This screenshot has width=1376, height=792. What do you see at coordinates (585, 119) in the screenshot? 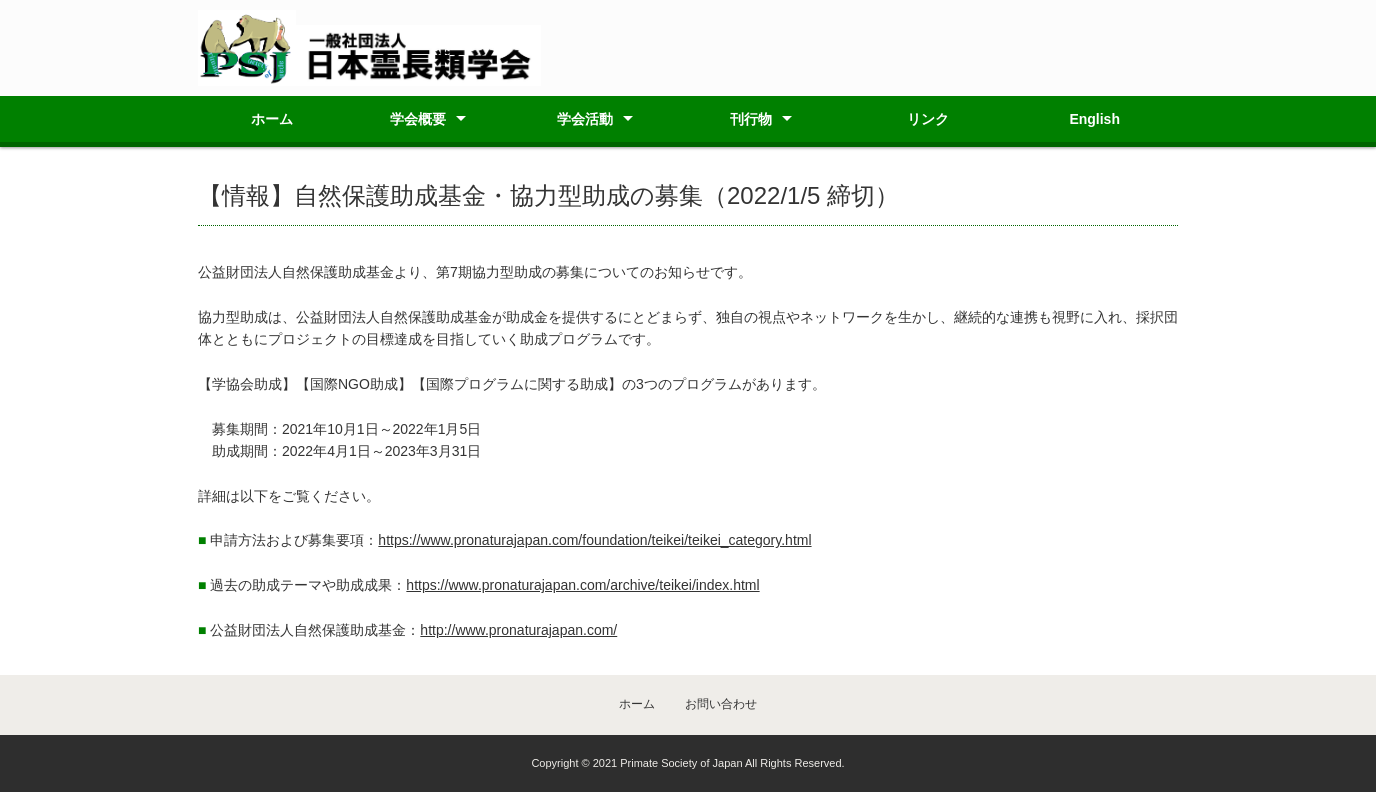
I see `学会活動` at bounding box center [585, 119].